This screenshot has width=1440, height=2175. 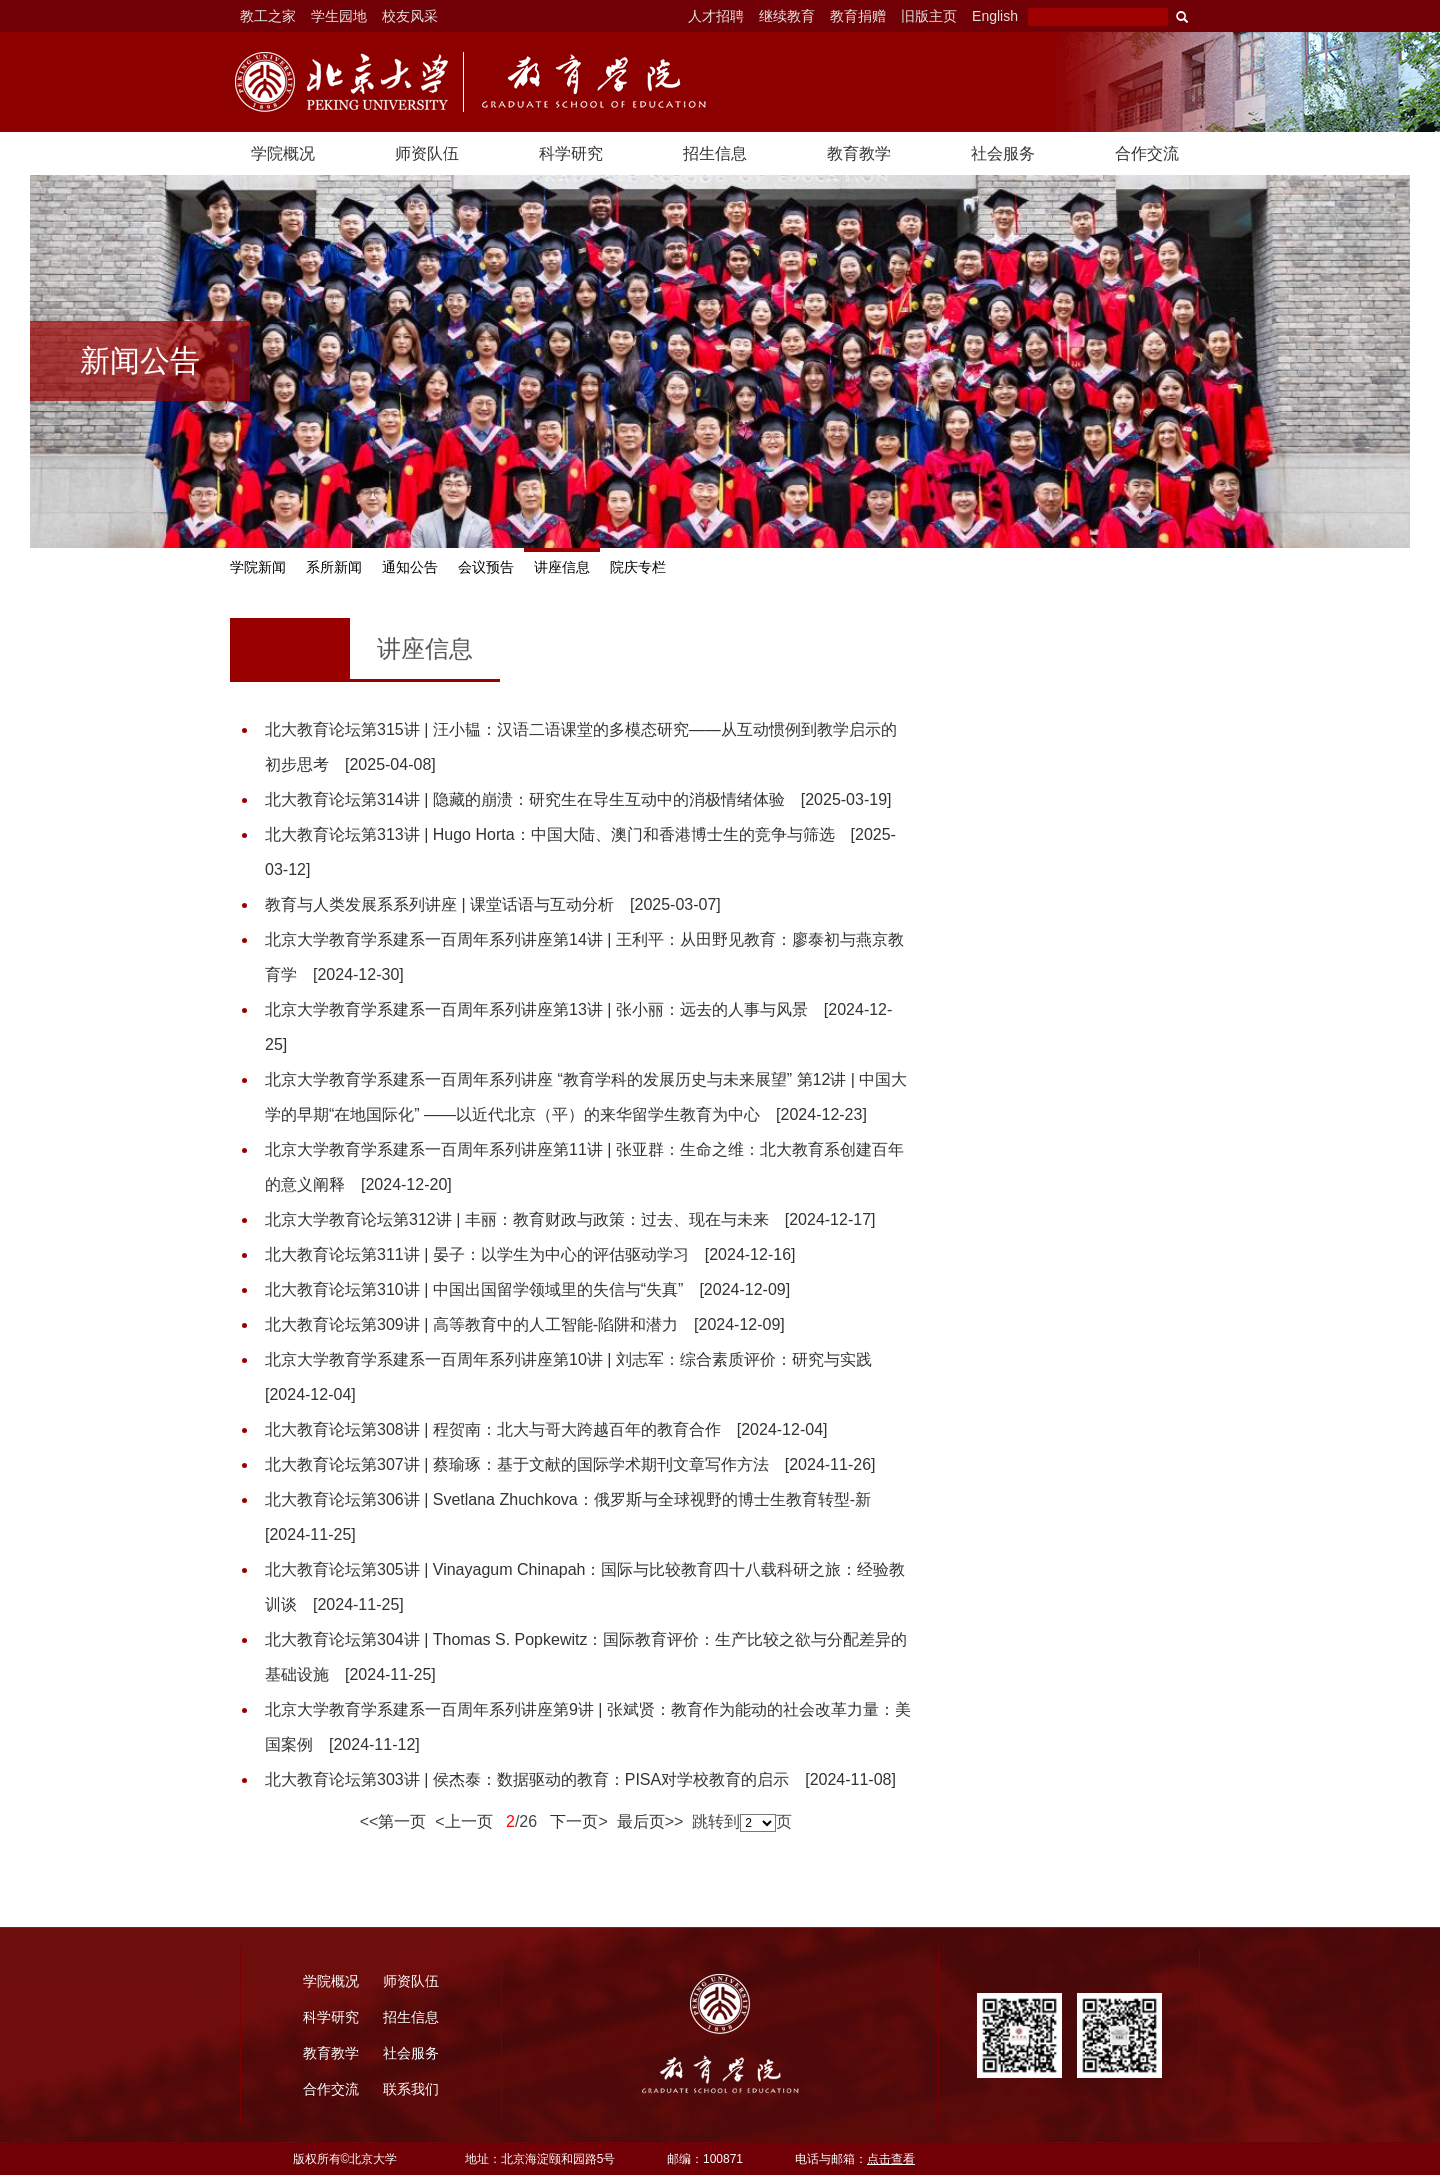 I want to click on 最后页, so click(x=636, y=1821).